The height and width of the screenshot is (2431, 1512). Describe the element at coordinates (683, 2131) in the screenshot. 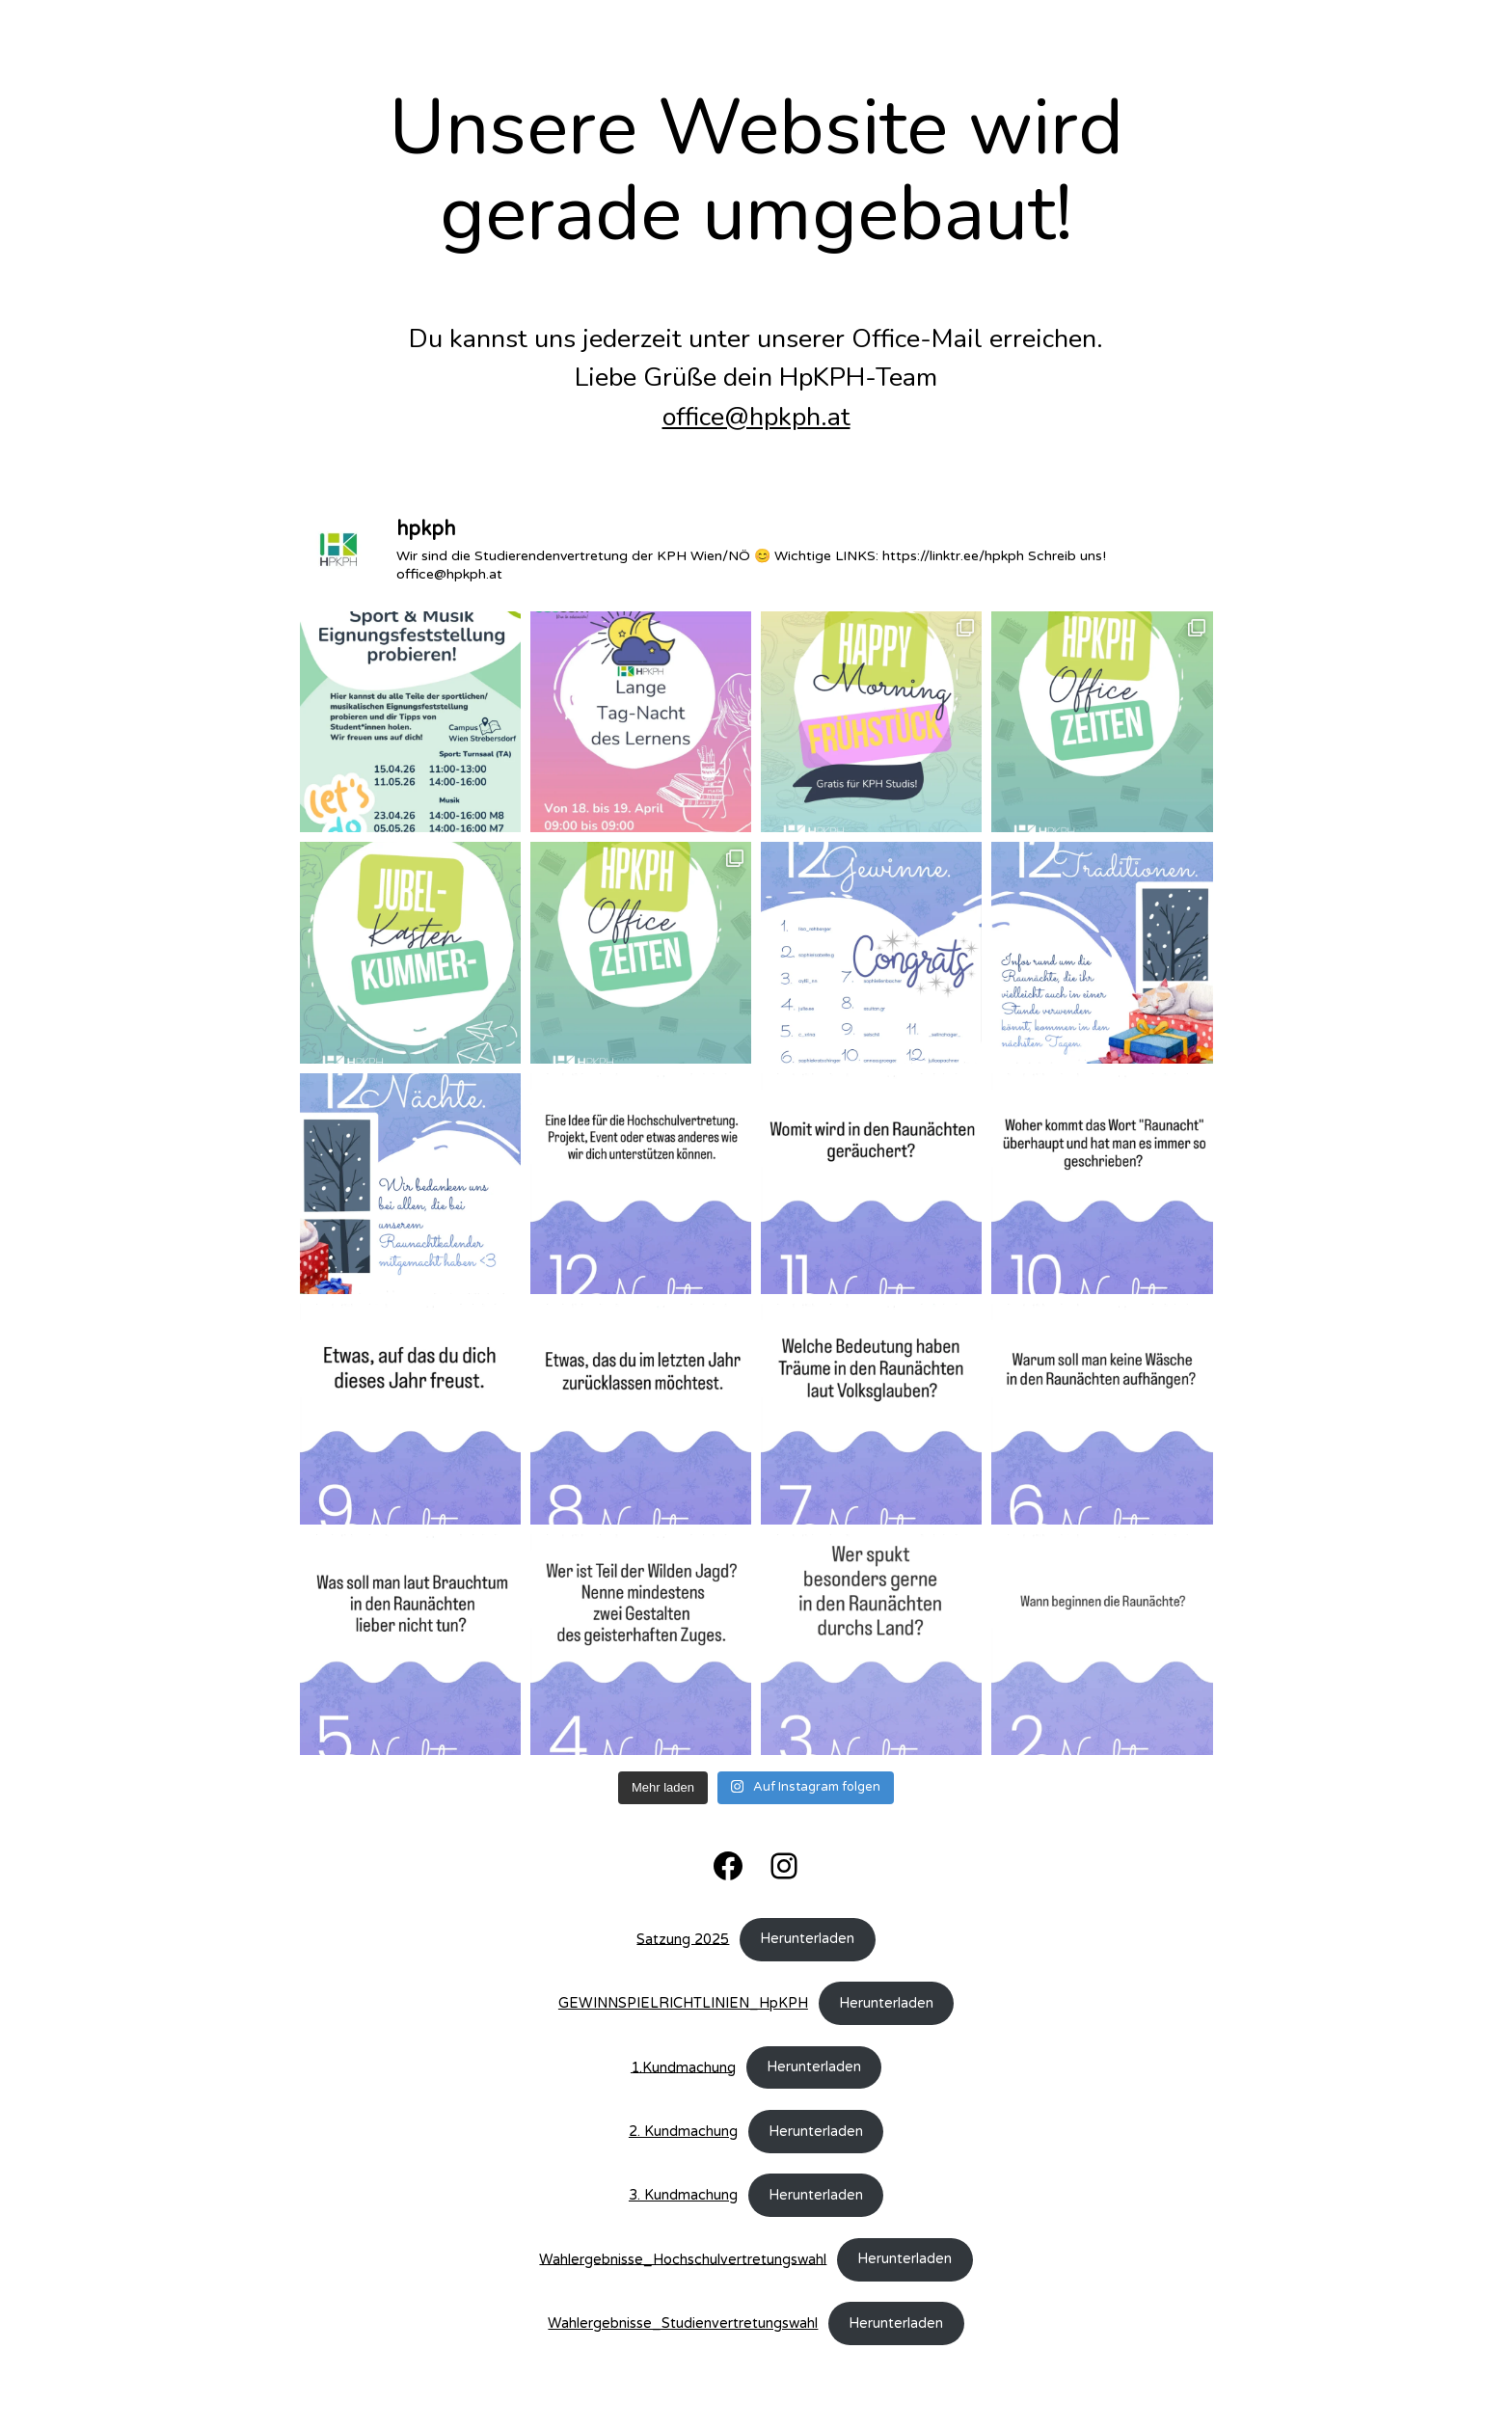

I see `2. Kundmachung` at that location.